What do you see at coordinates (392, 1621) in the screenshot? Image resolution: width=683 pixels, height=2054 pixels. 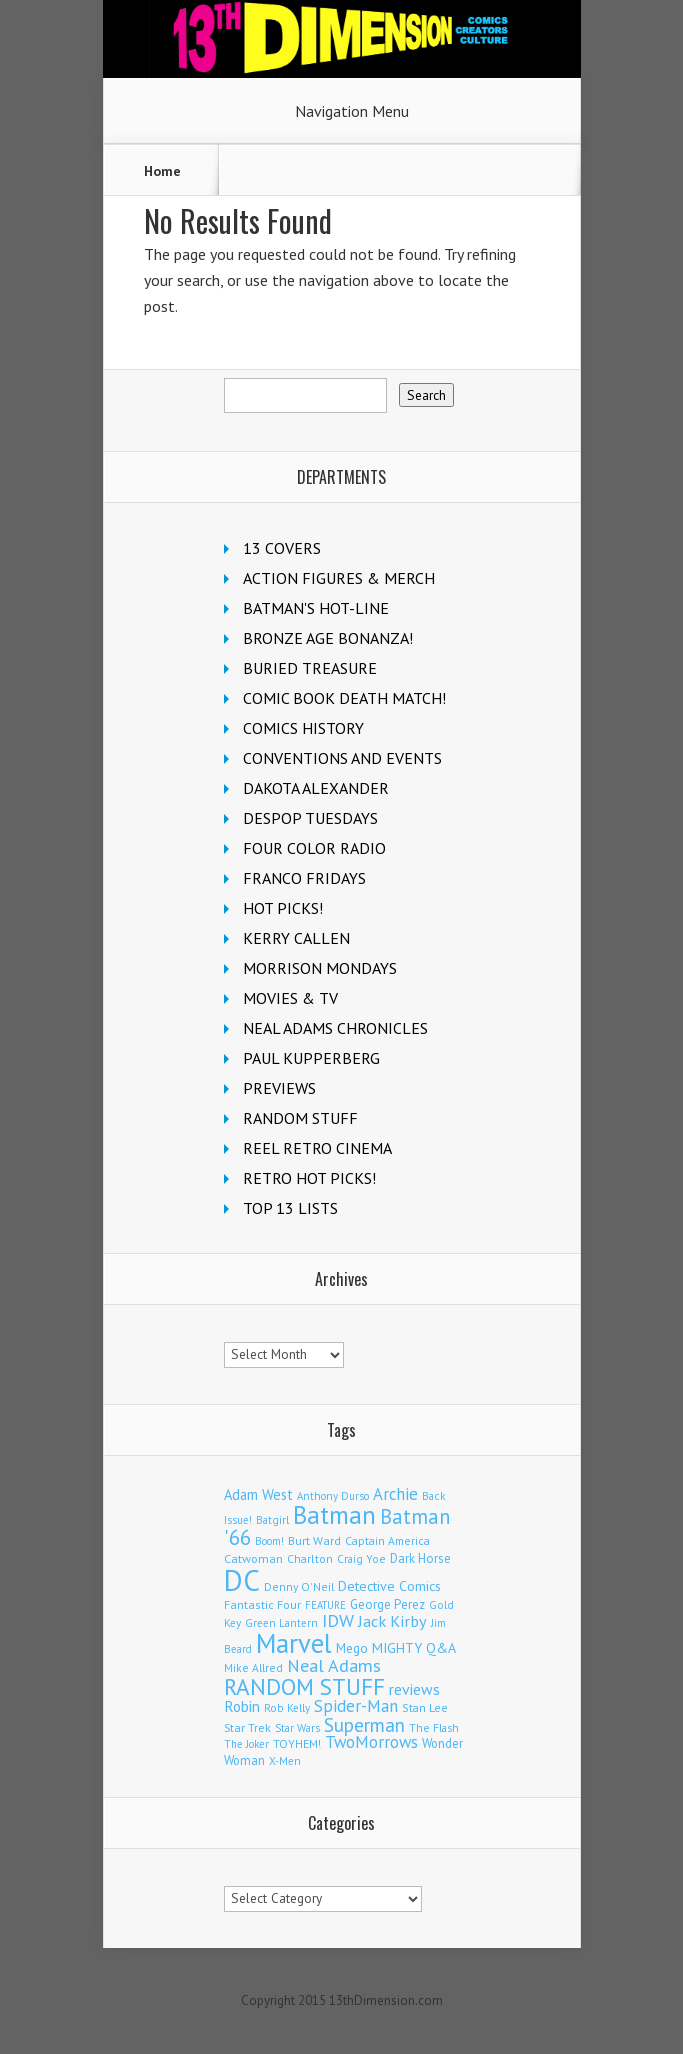 I see `Jack Kirby [Jack Kirby (282 items)]` at bounding box center [392, 1621].